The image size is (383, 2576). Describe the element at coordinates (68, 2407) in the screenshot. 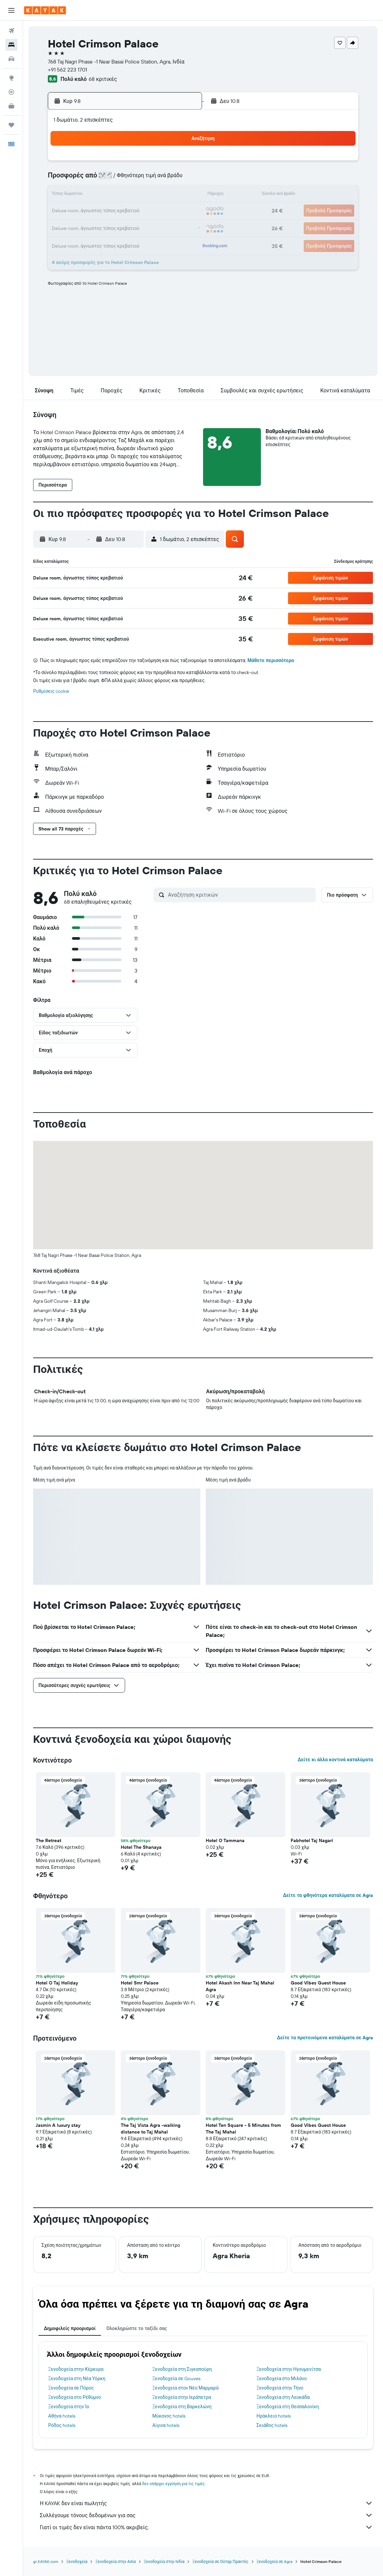

I see `Ξενοδοχεία στην Ίο` at that location.